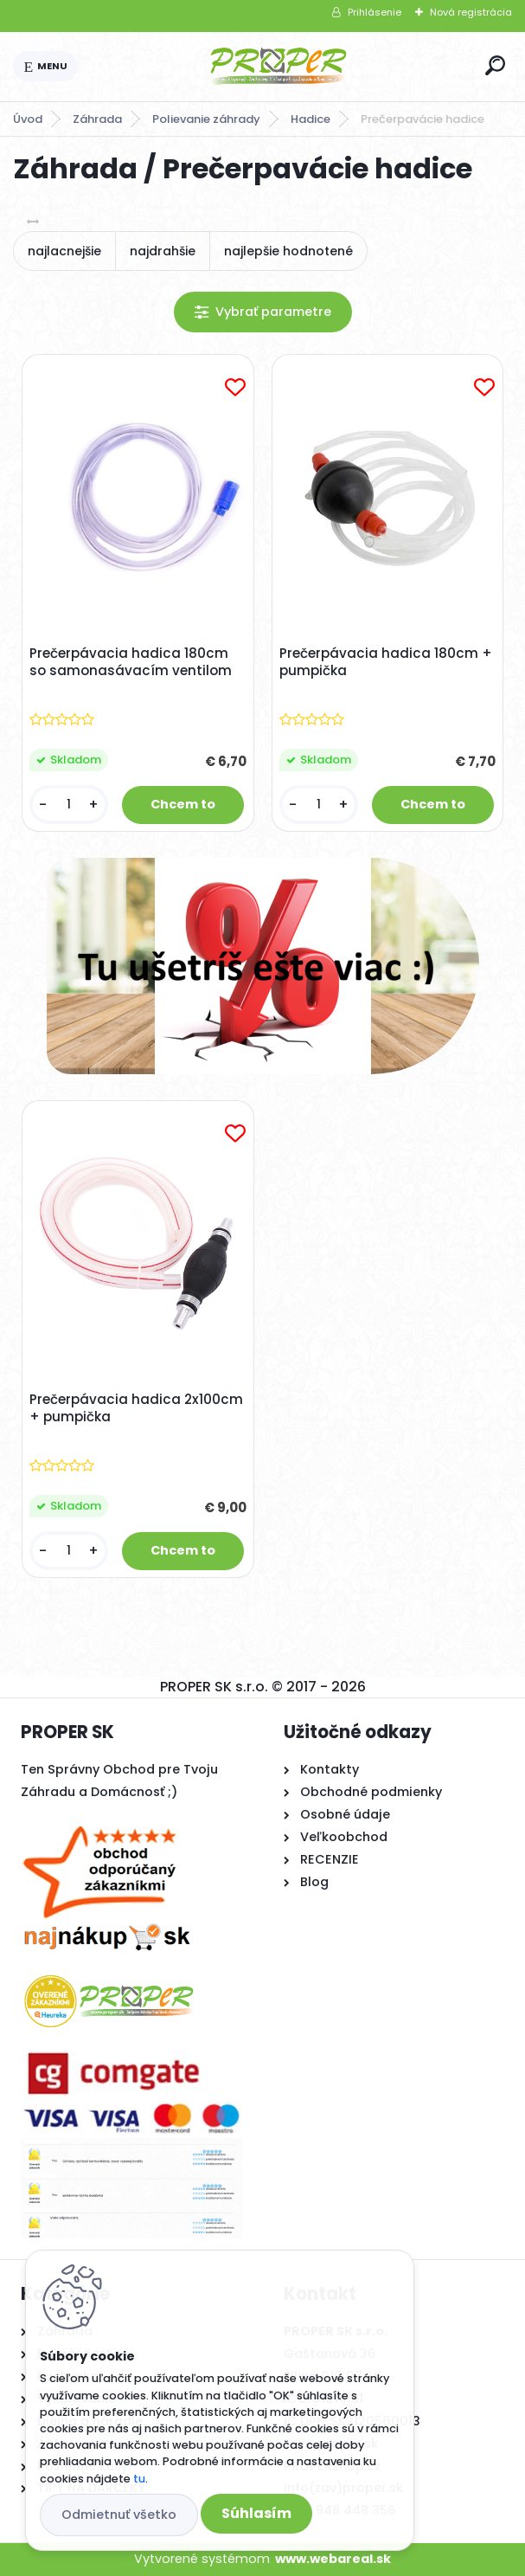 The image size is (525, 2576). What do you see at coordinates (162, 251) in the screenshot?
I see `najdrahšie` at bounding box center [162, 251].